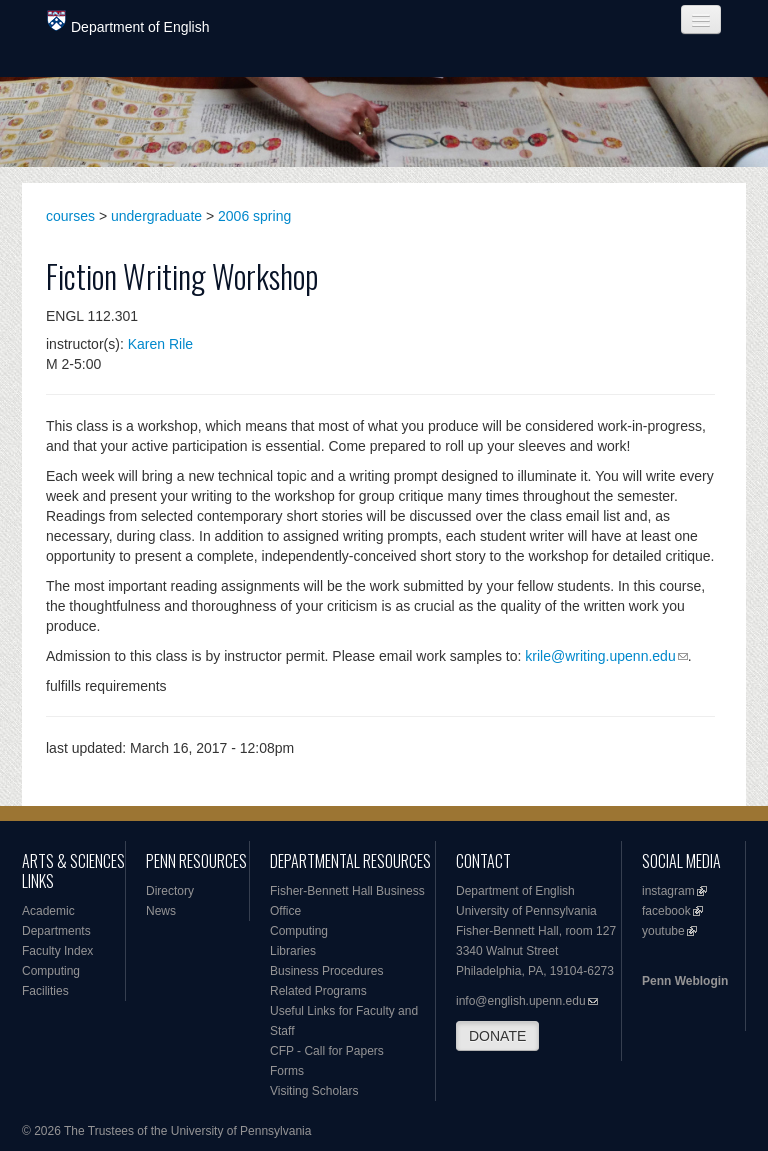  What do you see at coordinates (326, 971) in the screenshot?
I see `Business Procedures` at bounding box center [326, 971].